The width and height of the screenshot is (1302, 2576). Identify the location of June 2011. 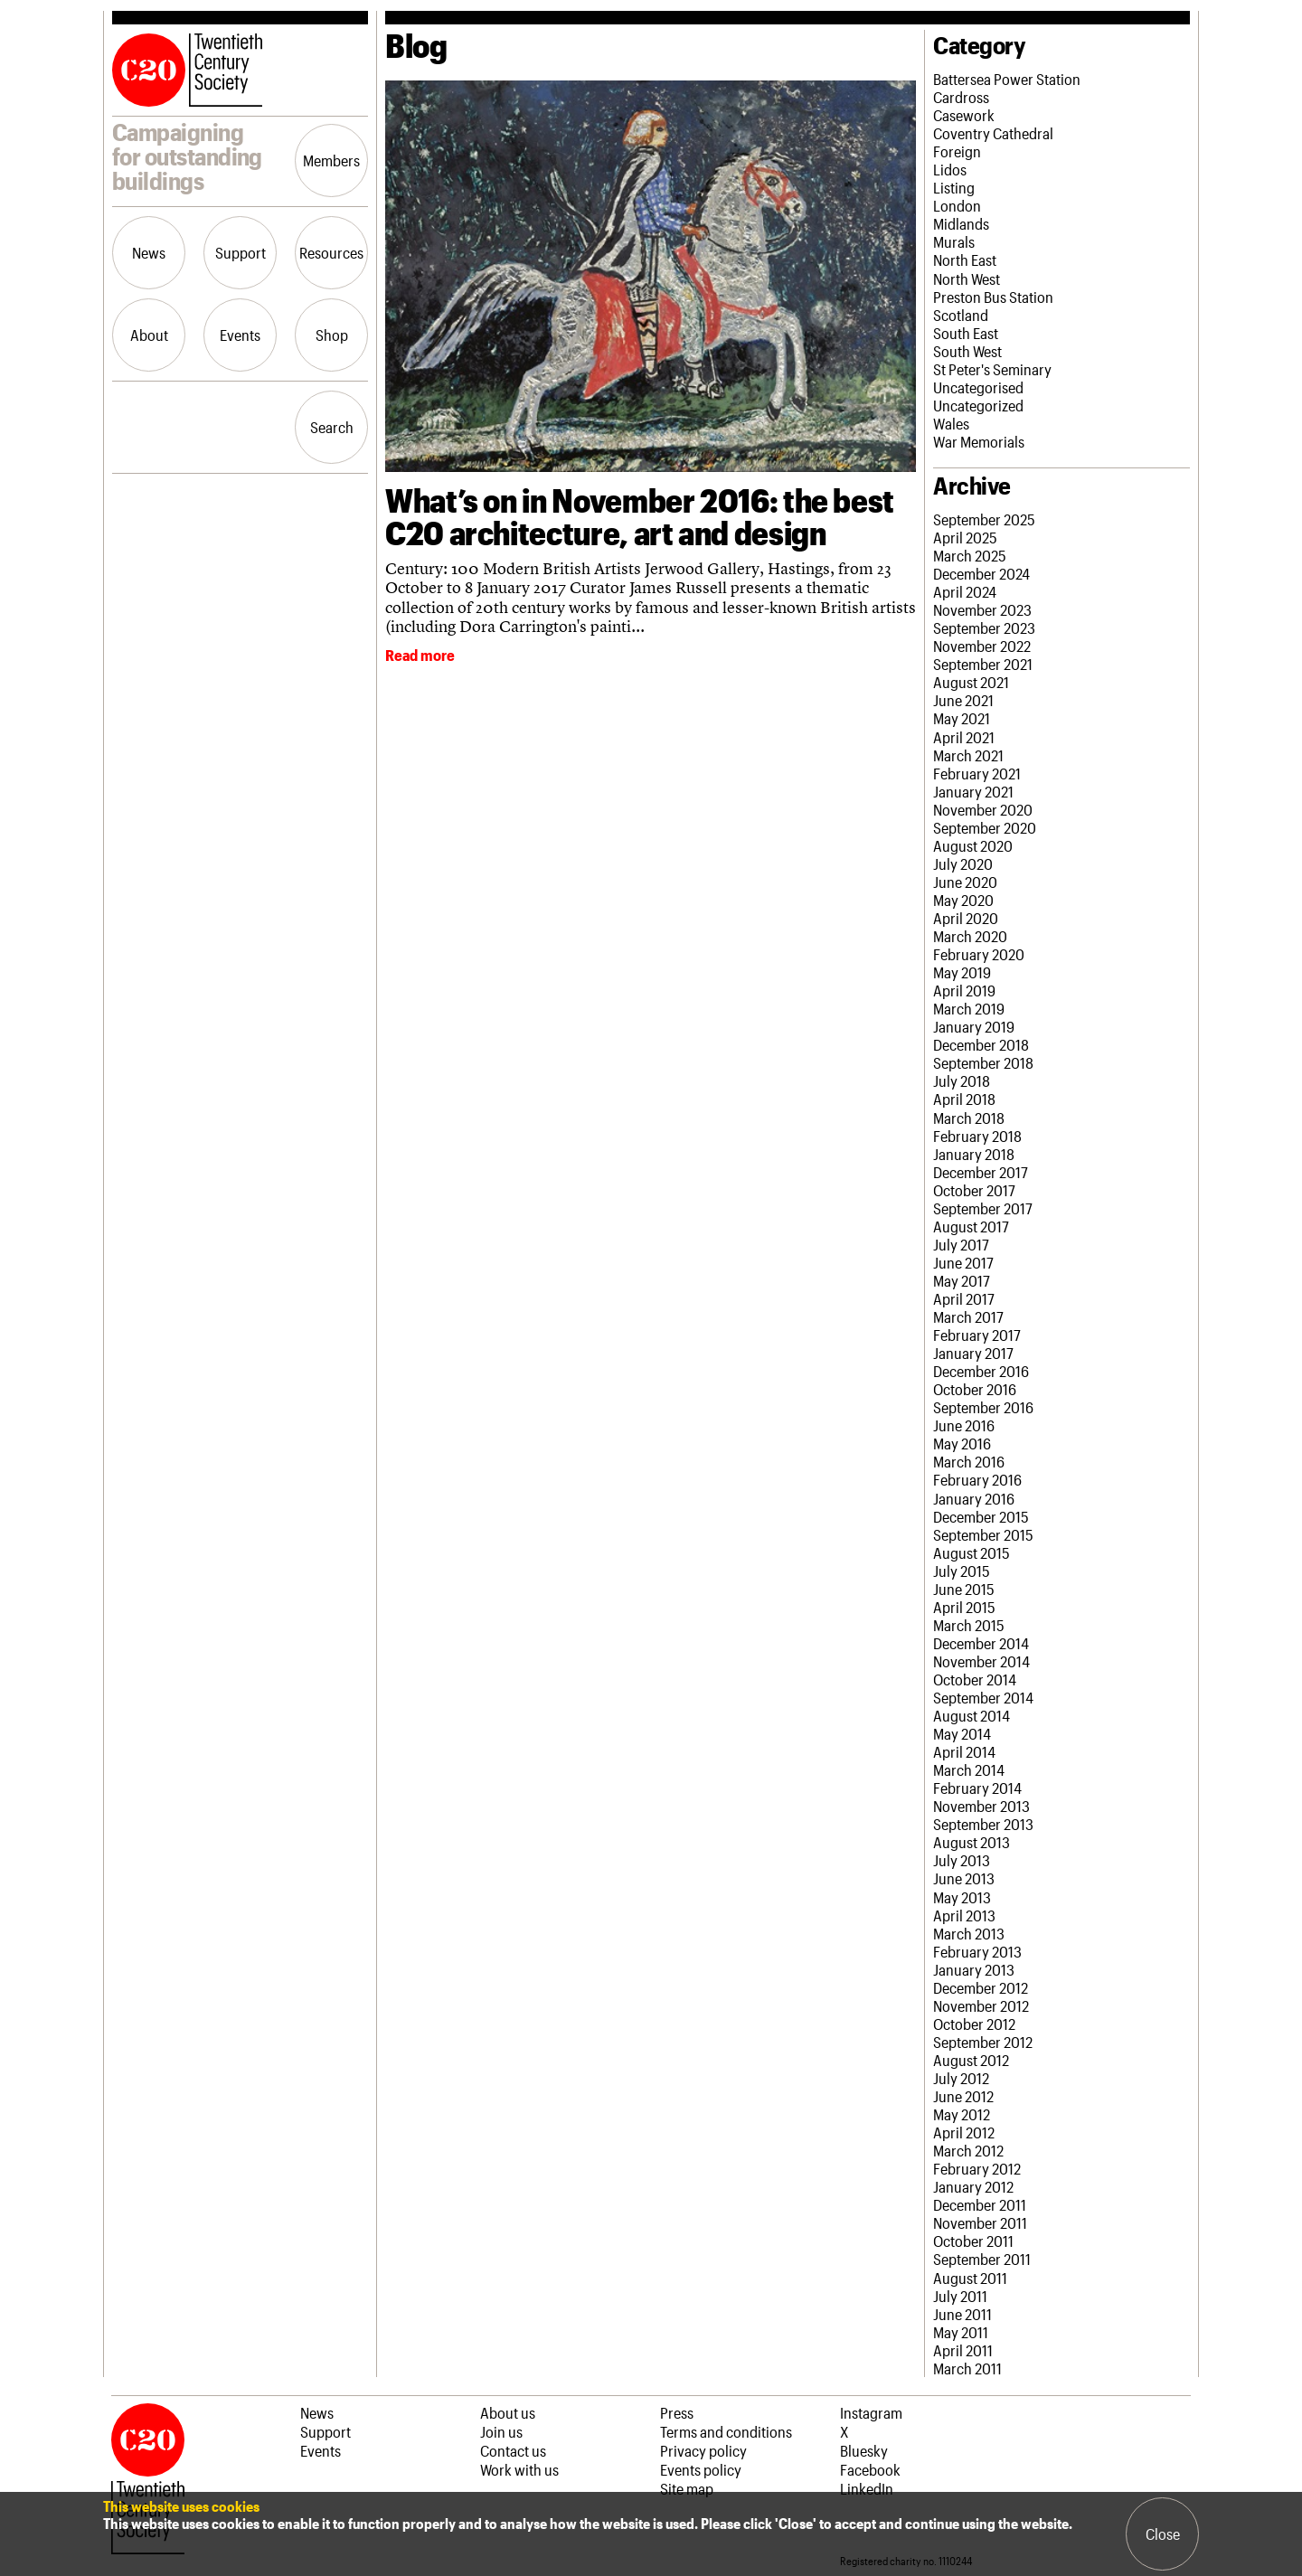
(962, 2314).